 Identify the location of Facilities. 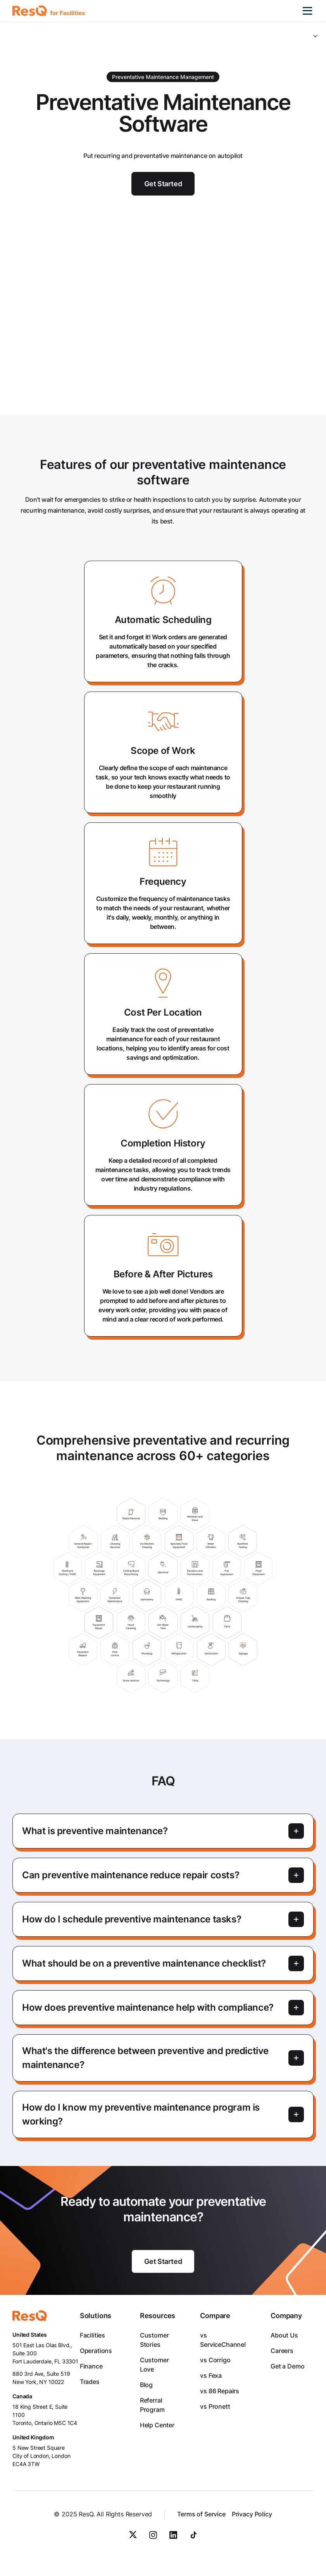
(92, 2335).